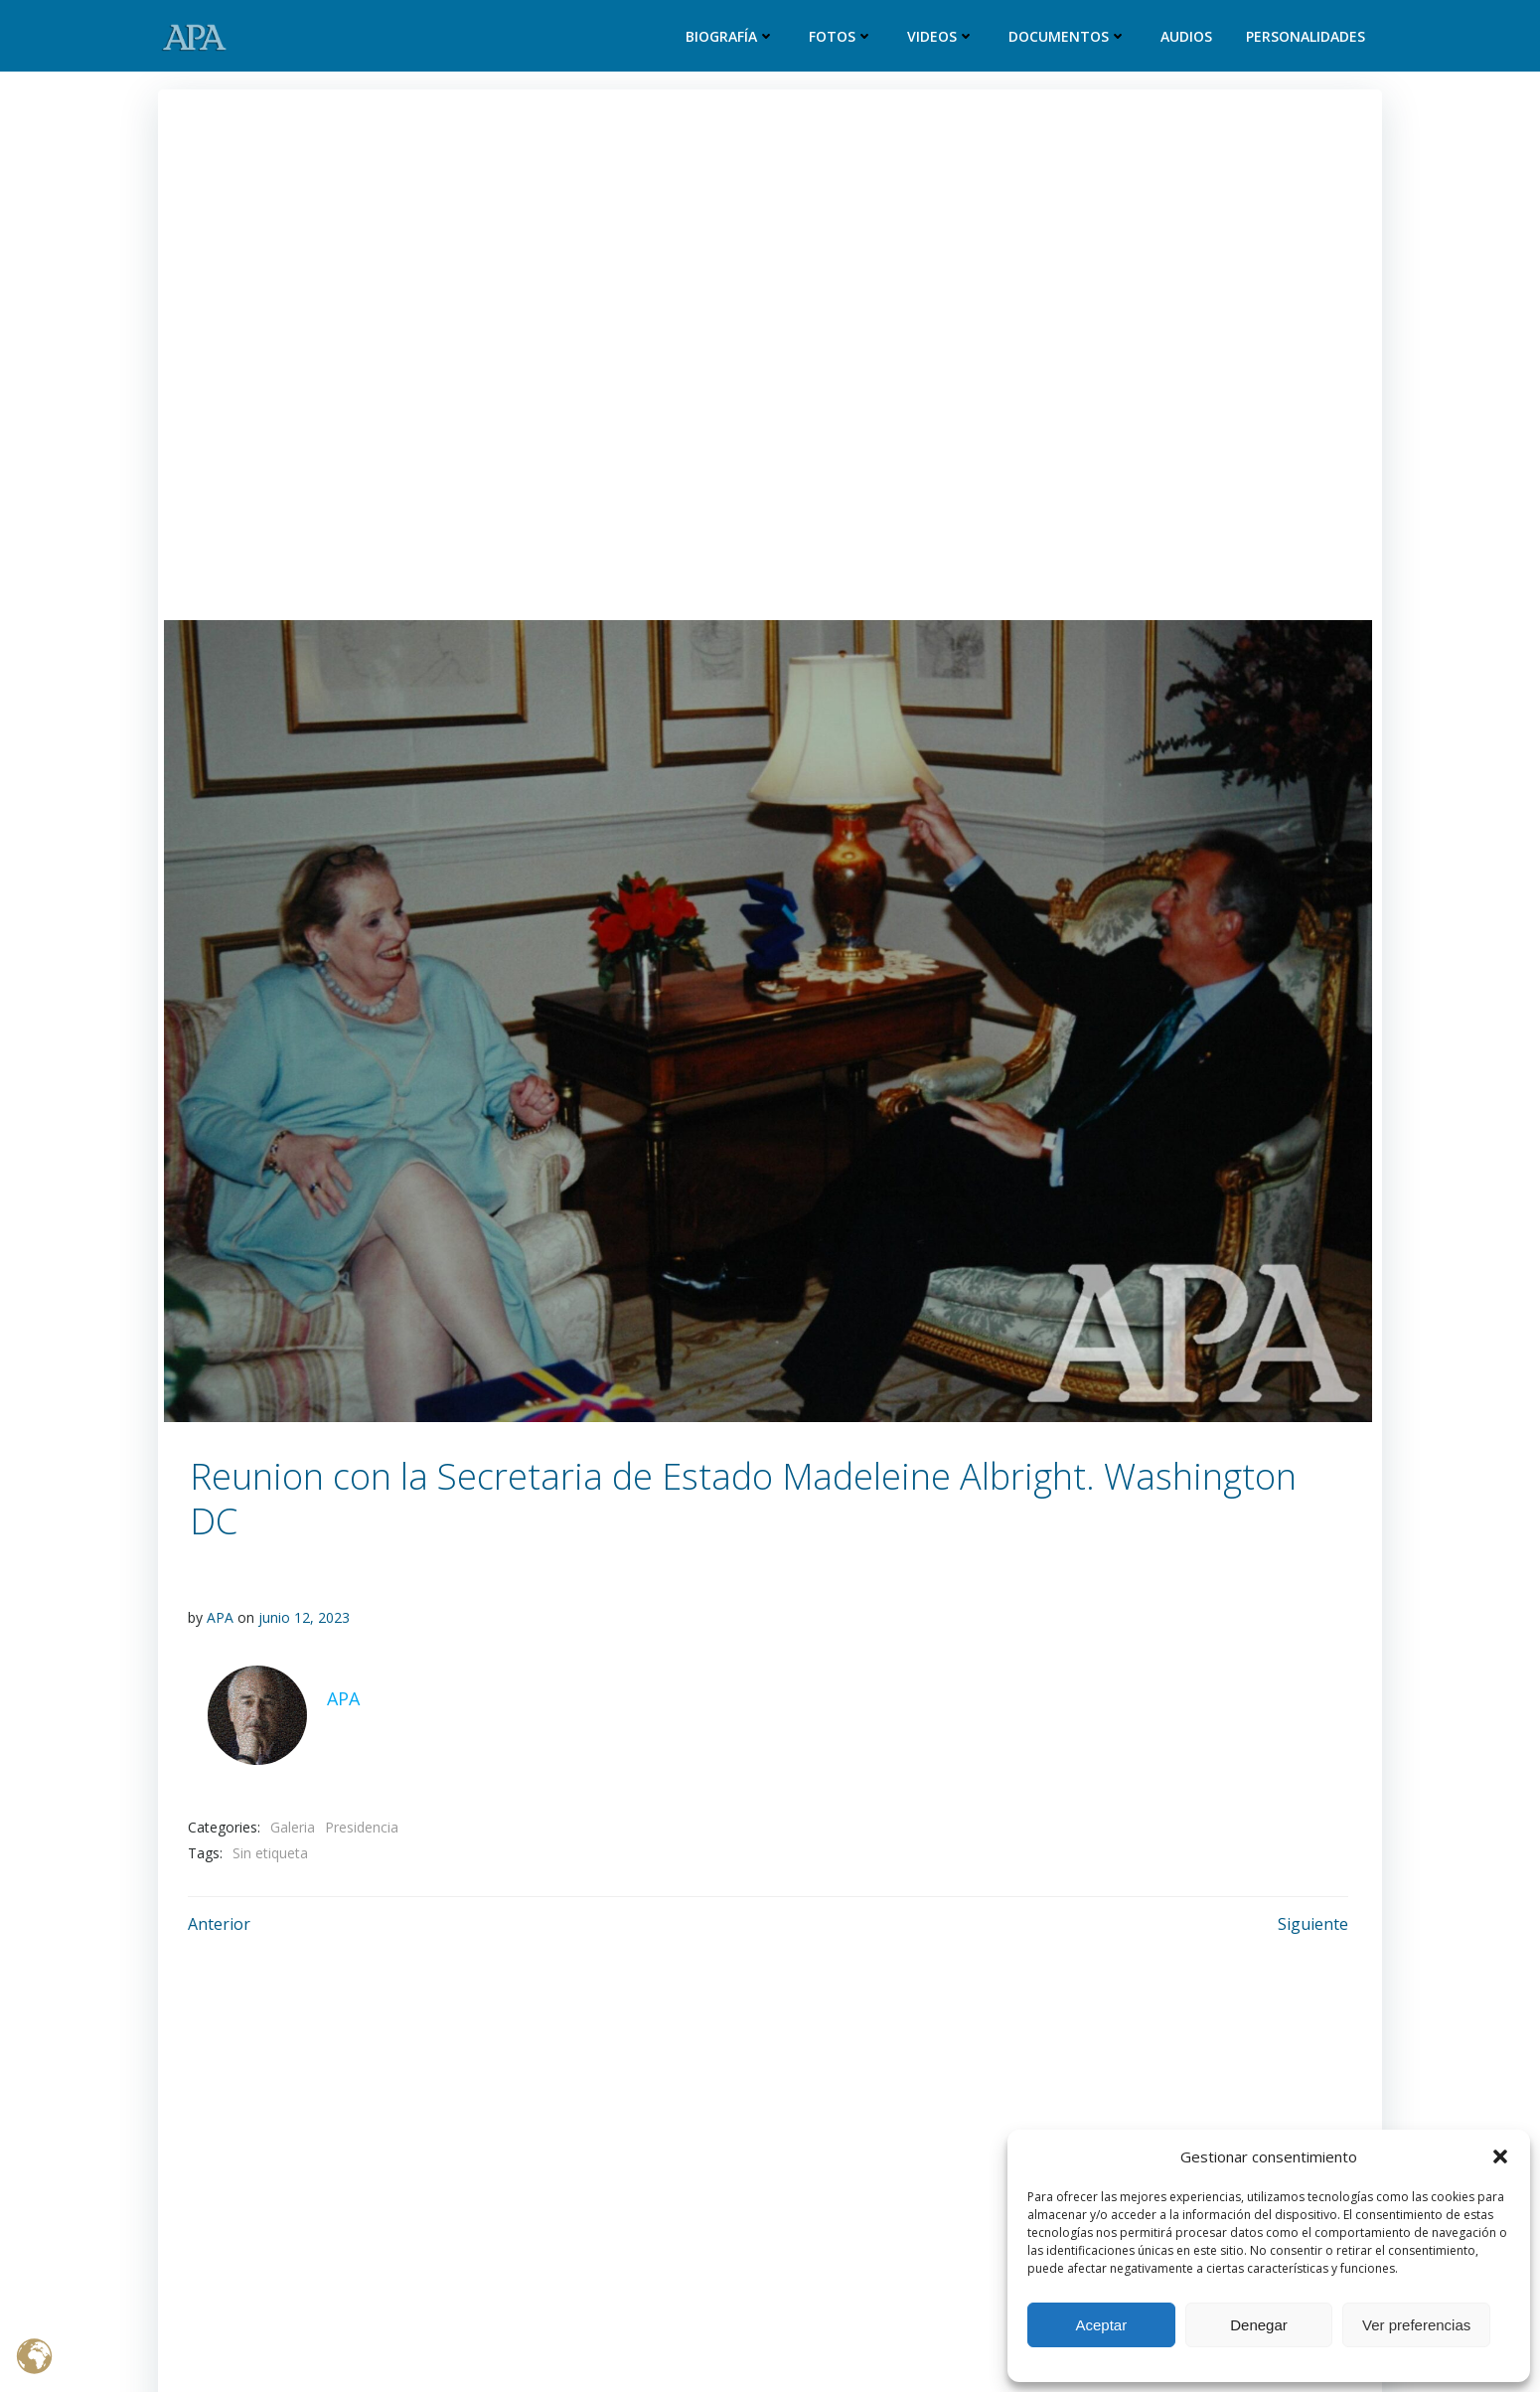  Describe the element at coordinates (730, 36) in the screenshot. I see `Biografía` at that location.